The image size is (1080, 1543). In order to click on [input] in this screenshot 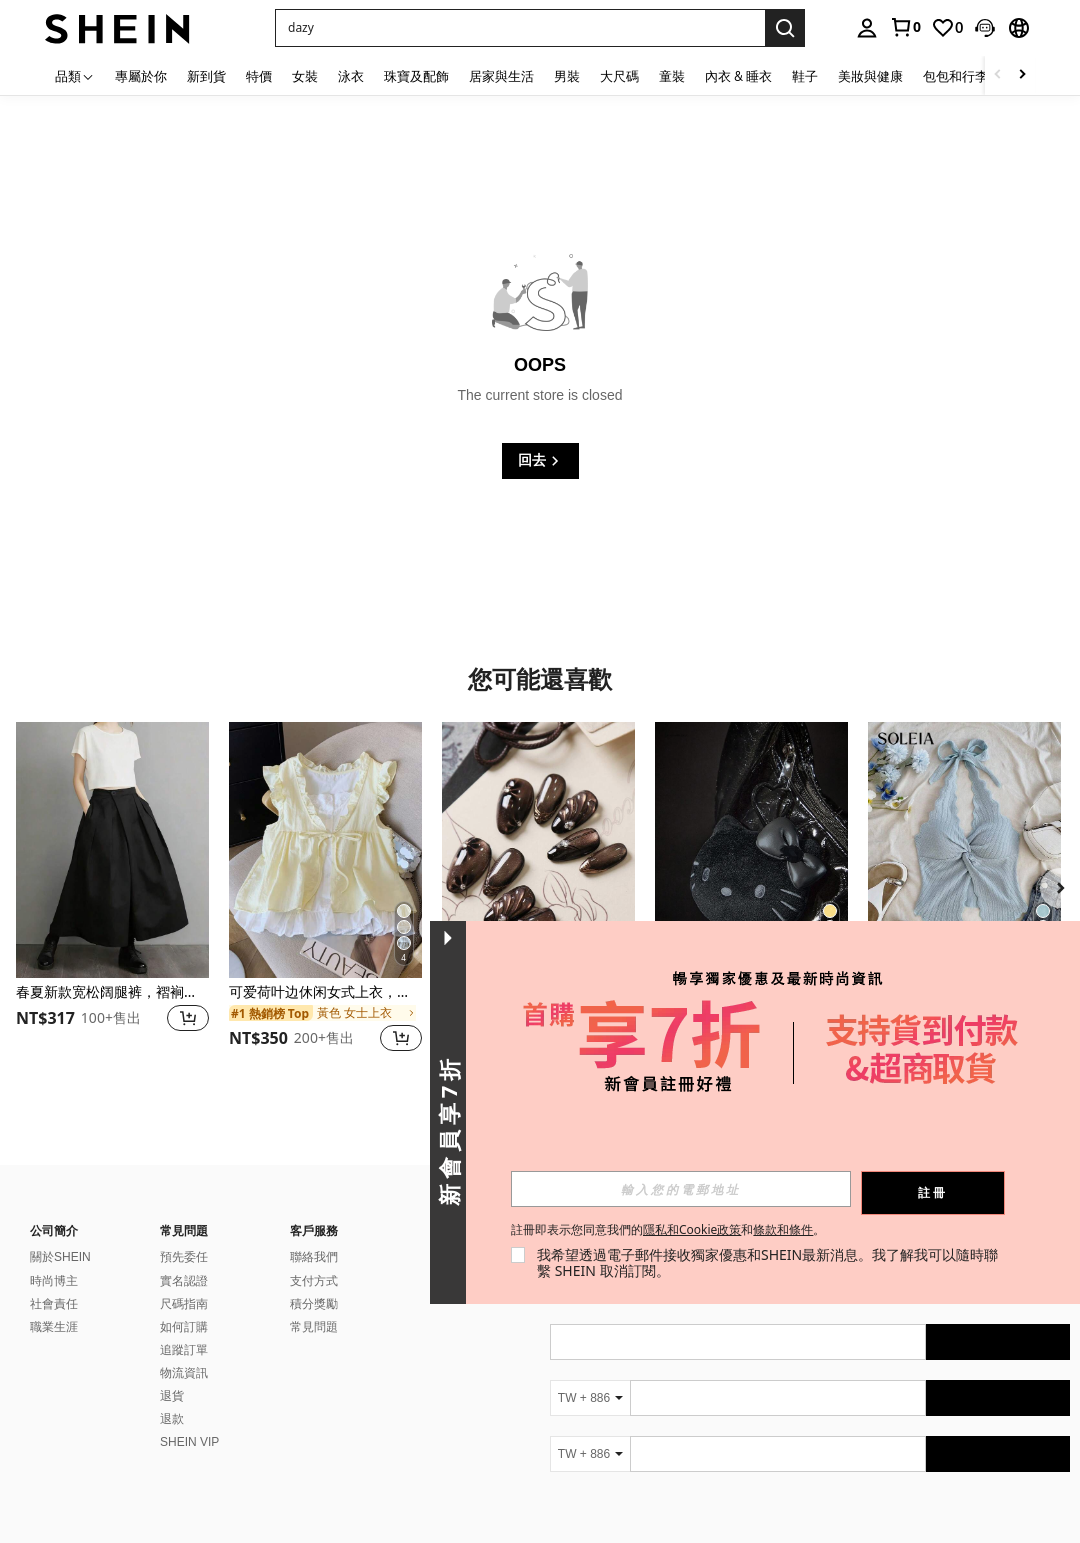, I will do `click(681, 1189)`.